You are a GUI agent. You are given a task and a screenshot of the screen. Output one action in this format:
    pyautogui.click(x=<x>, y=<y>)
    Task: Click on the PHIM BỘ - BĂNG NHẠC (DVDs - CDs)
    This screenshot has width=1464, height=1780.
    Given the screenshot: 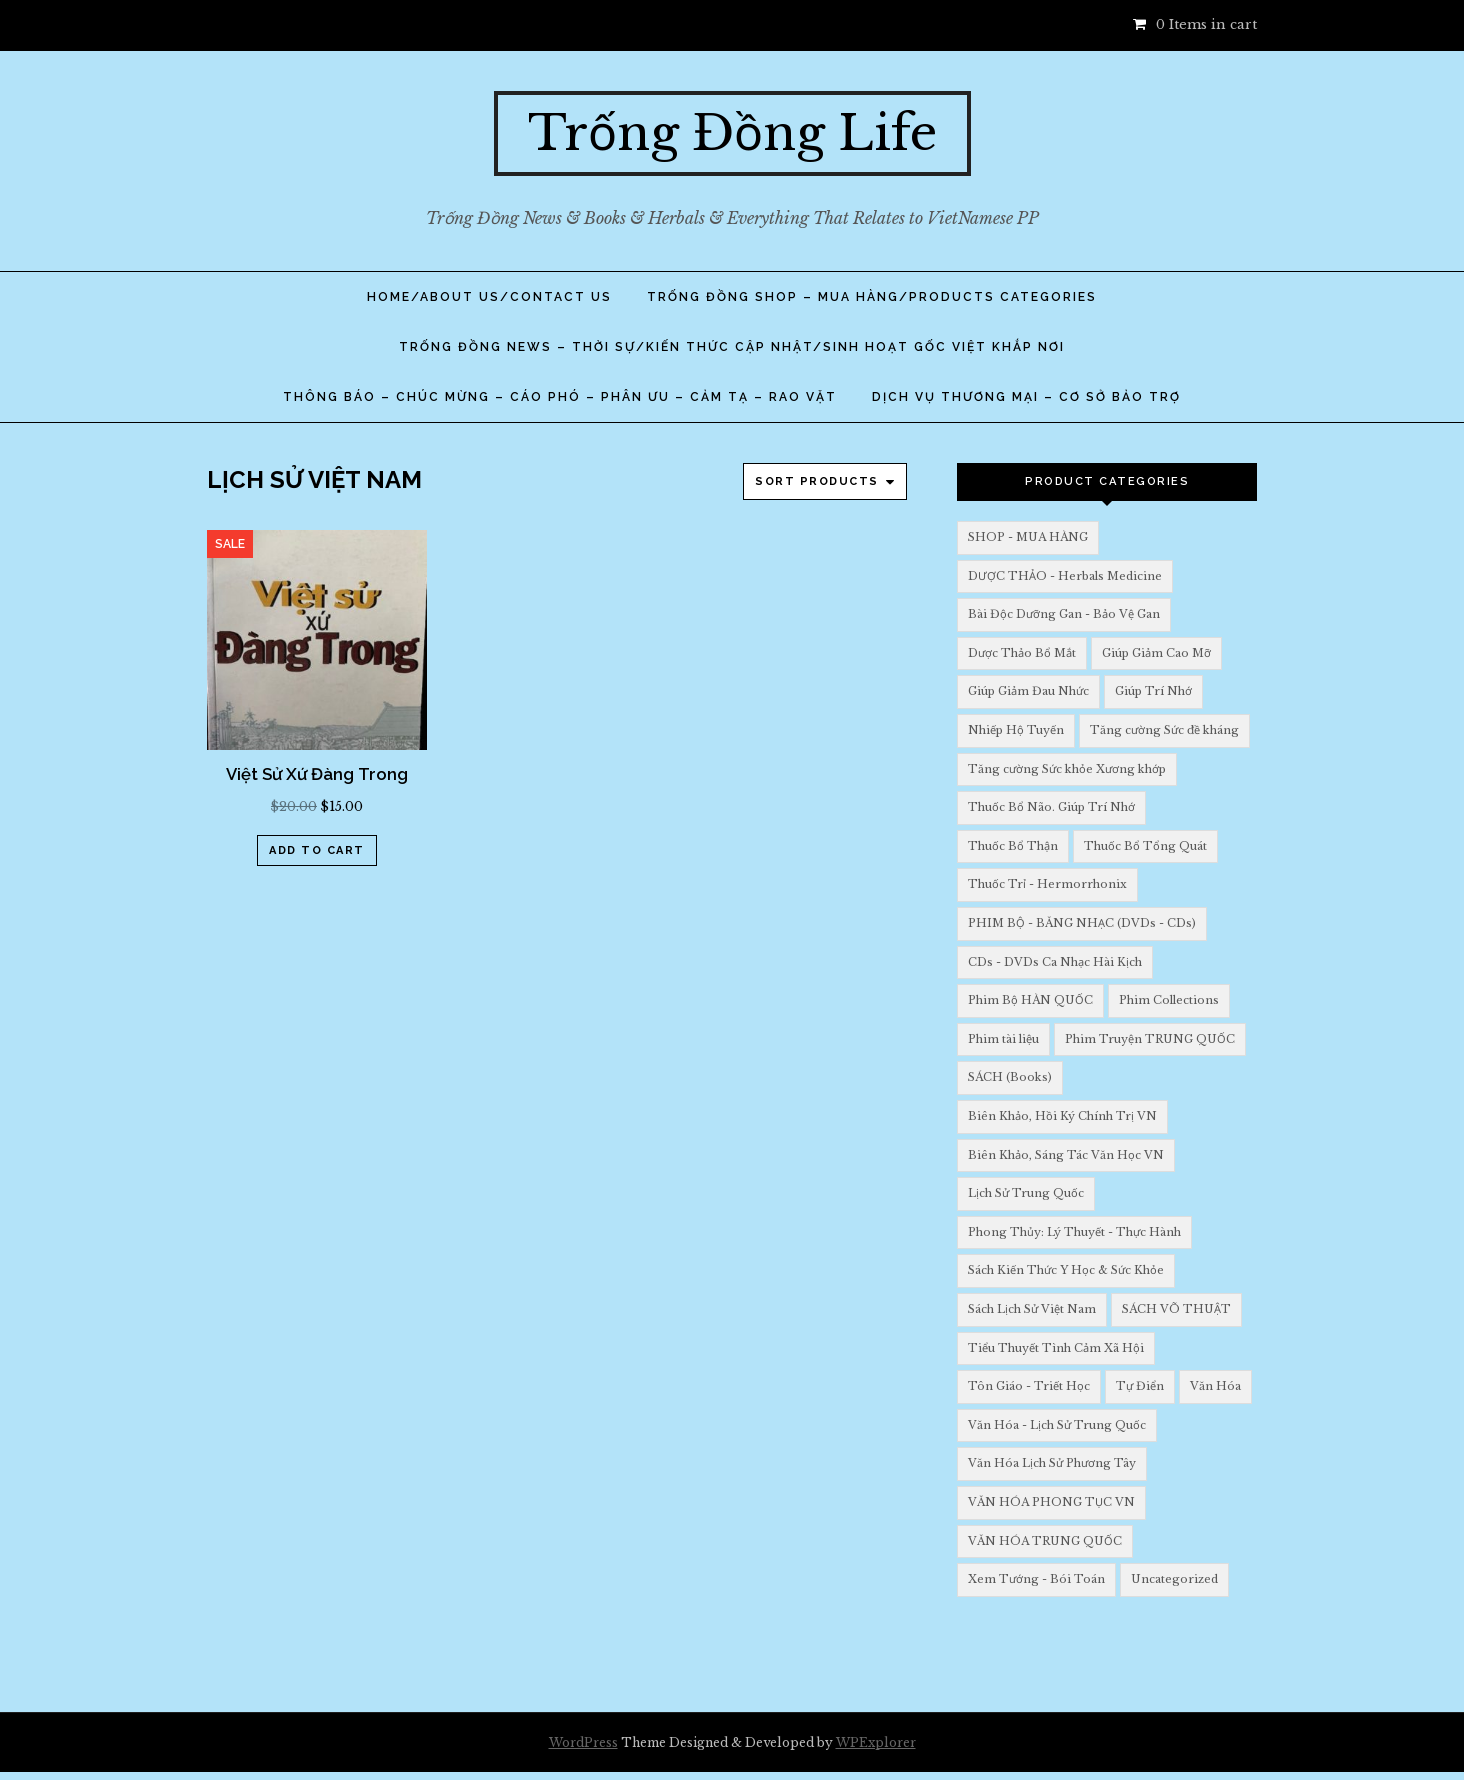 What is the action you would take?
    pyautogui.click(x=1082, y=923)
    